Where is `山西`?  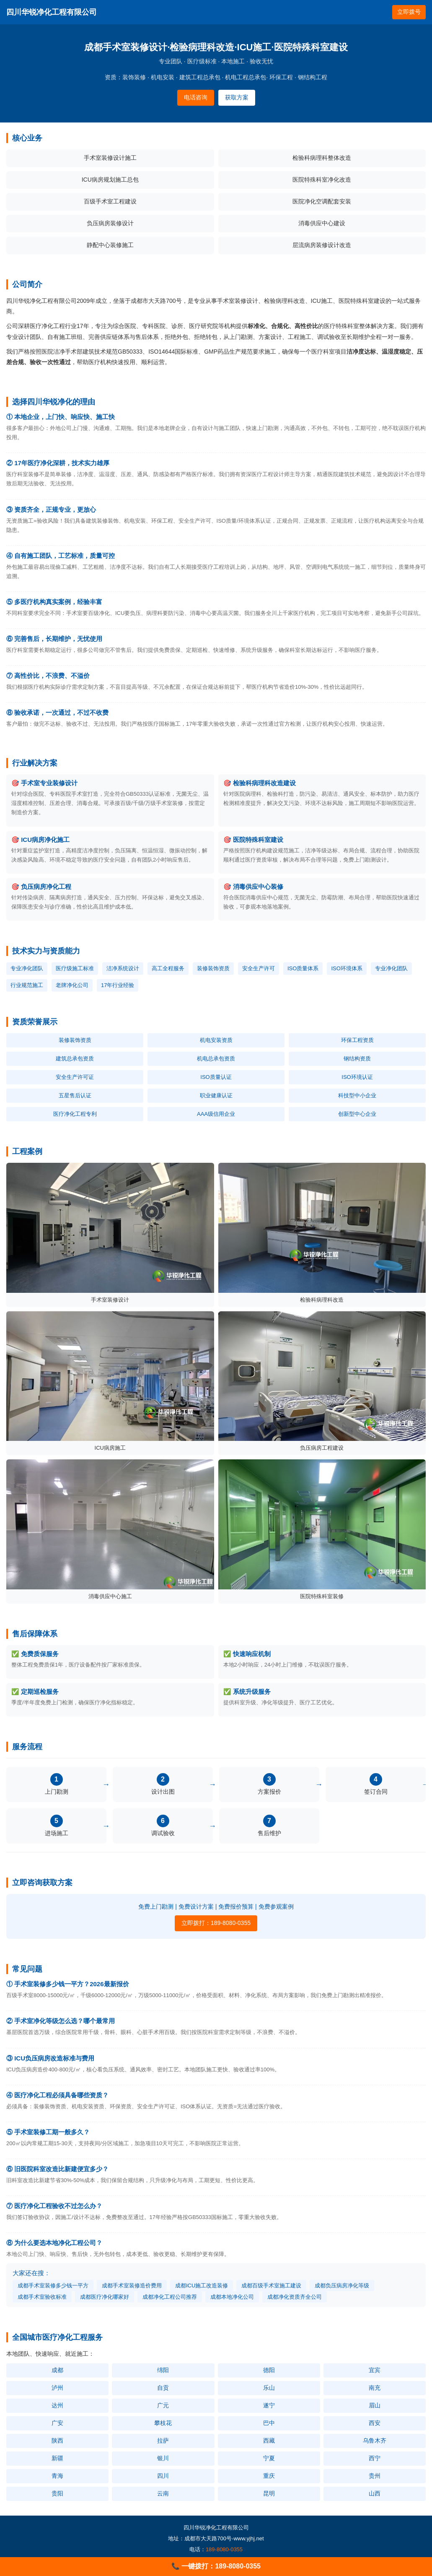 山西 is located at coordinates (374, 2493).